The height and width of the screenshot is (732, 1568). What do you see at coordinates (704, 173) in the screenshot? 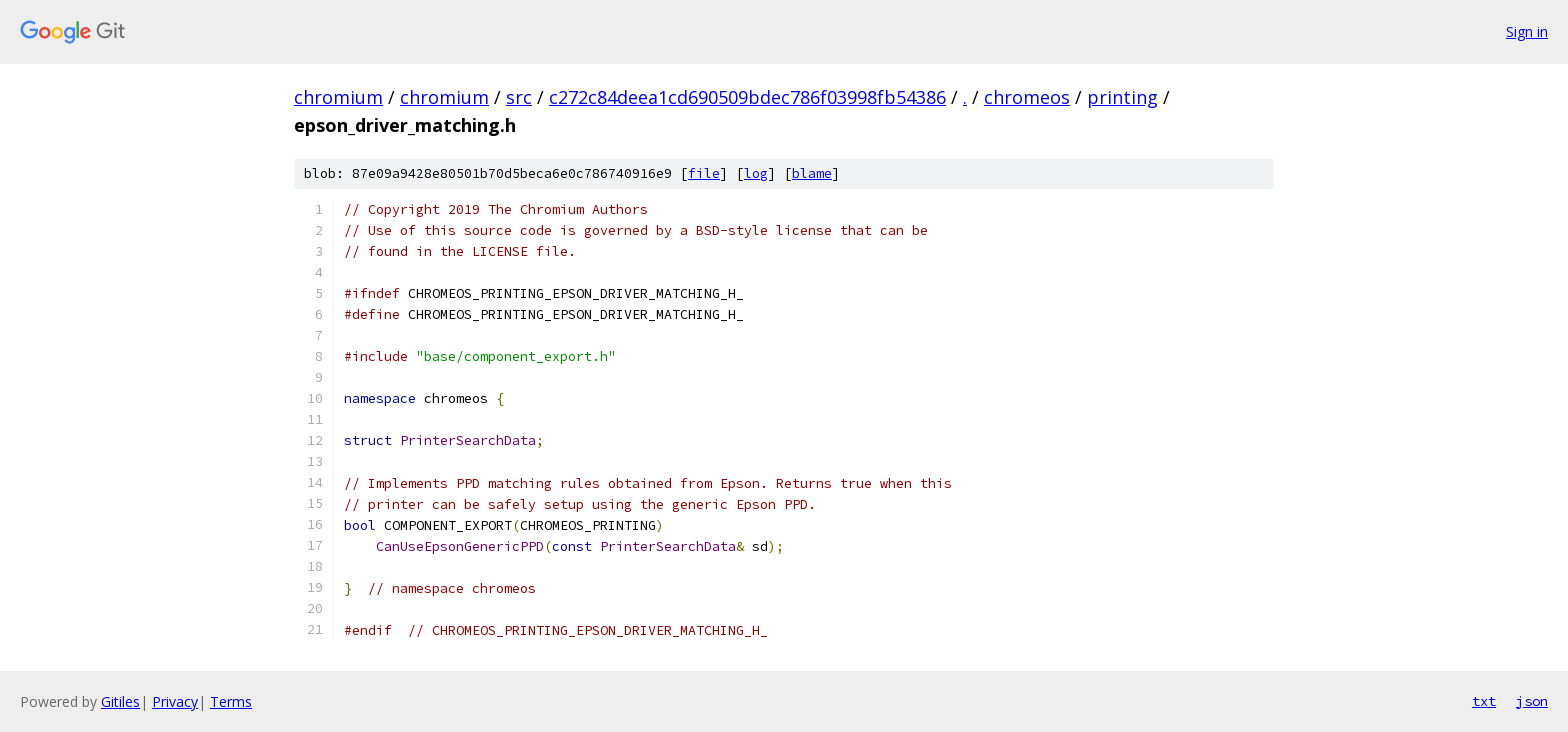
I see `file` at bounding box center [704, 173].